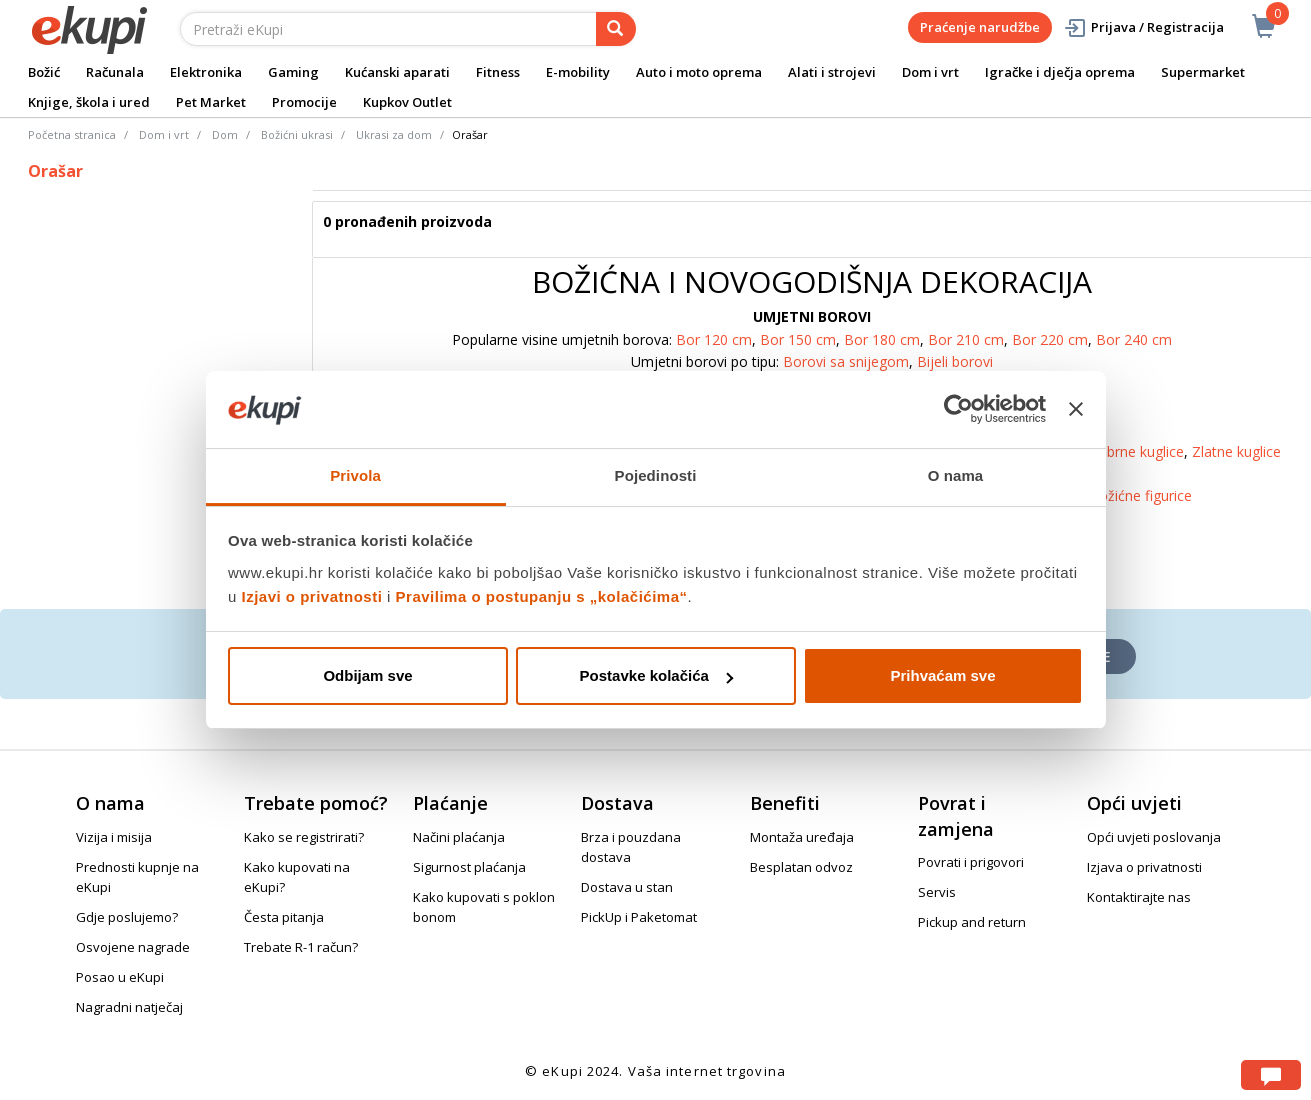 This screenshot has height=1100, width=1311. Describe the element at coordinates (1203, 72) in the screenshot. I see `Supermarket` at that location.